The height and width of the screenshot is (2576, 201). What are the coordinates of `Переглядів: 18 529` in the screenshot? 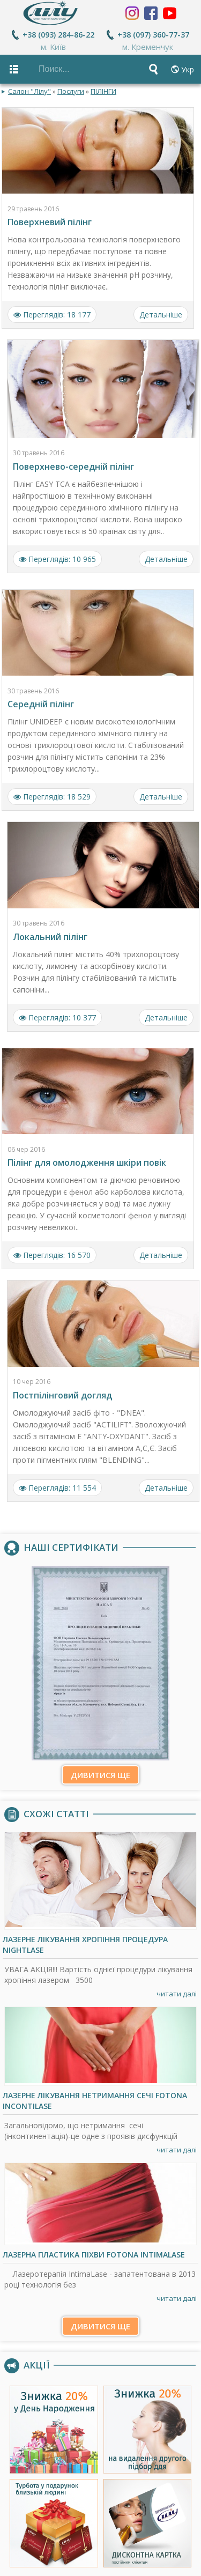 It's located at (52, 796).